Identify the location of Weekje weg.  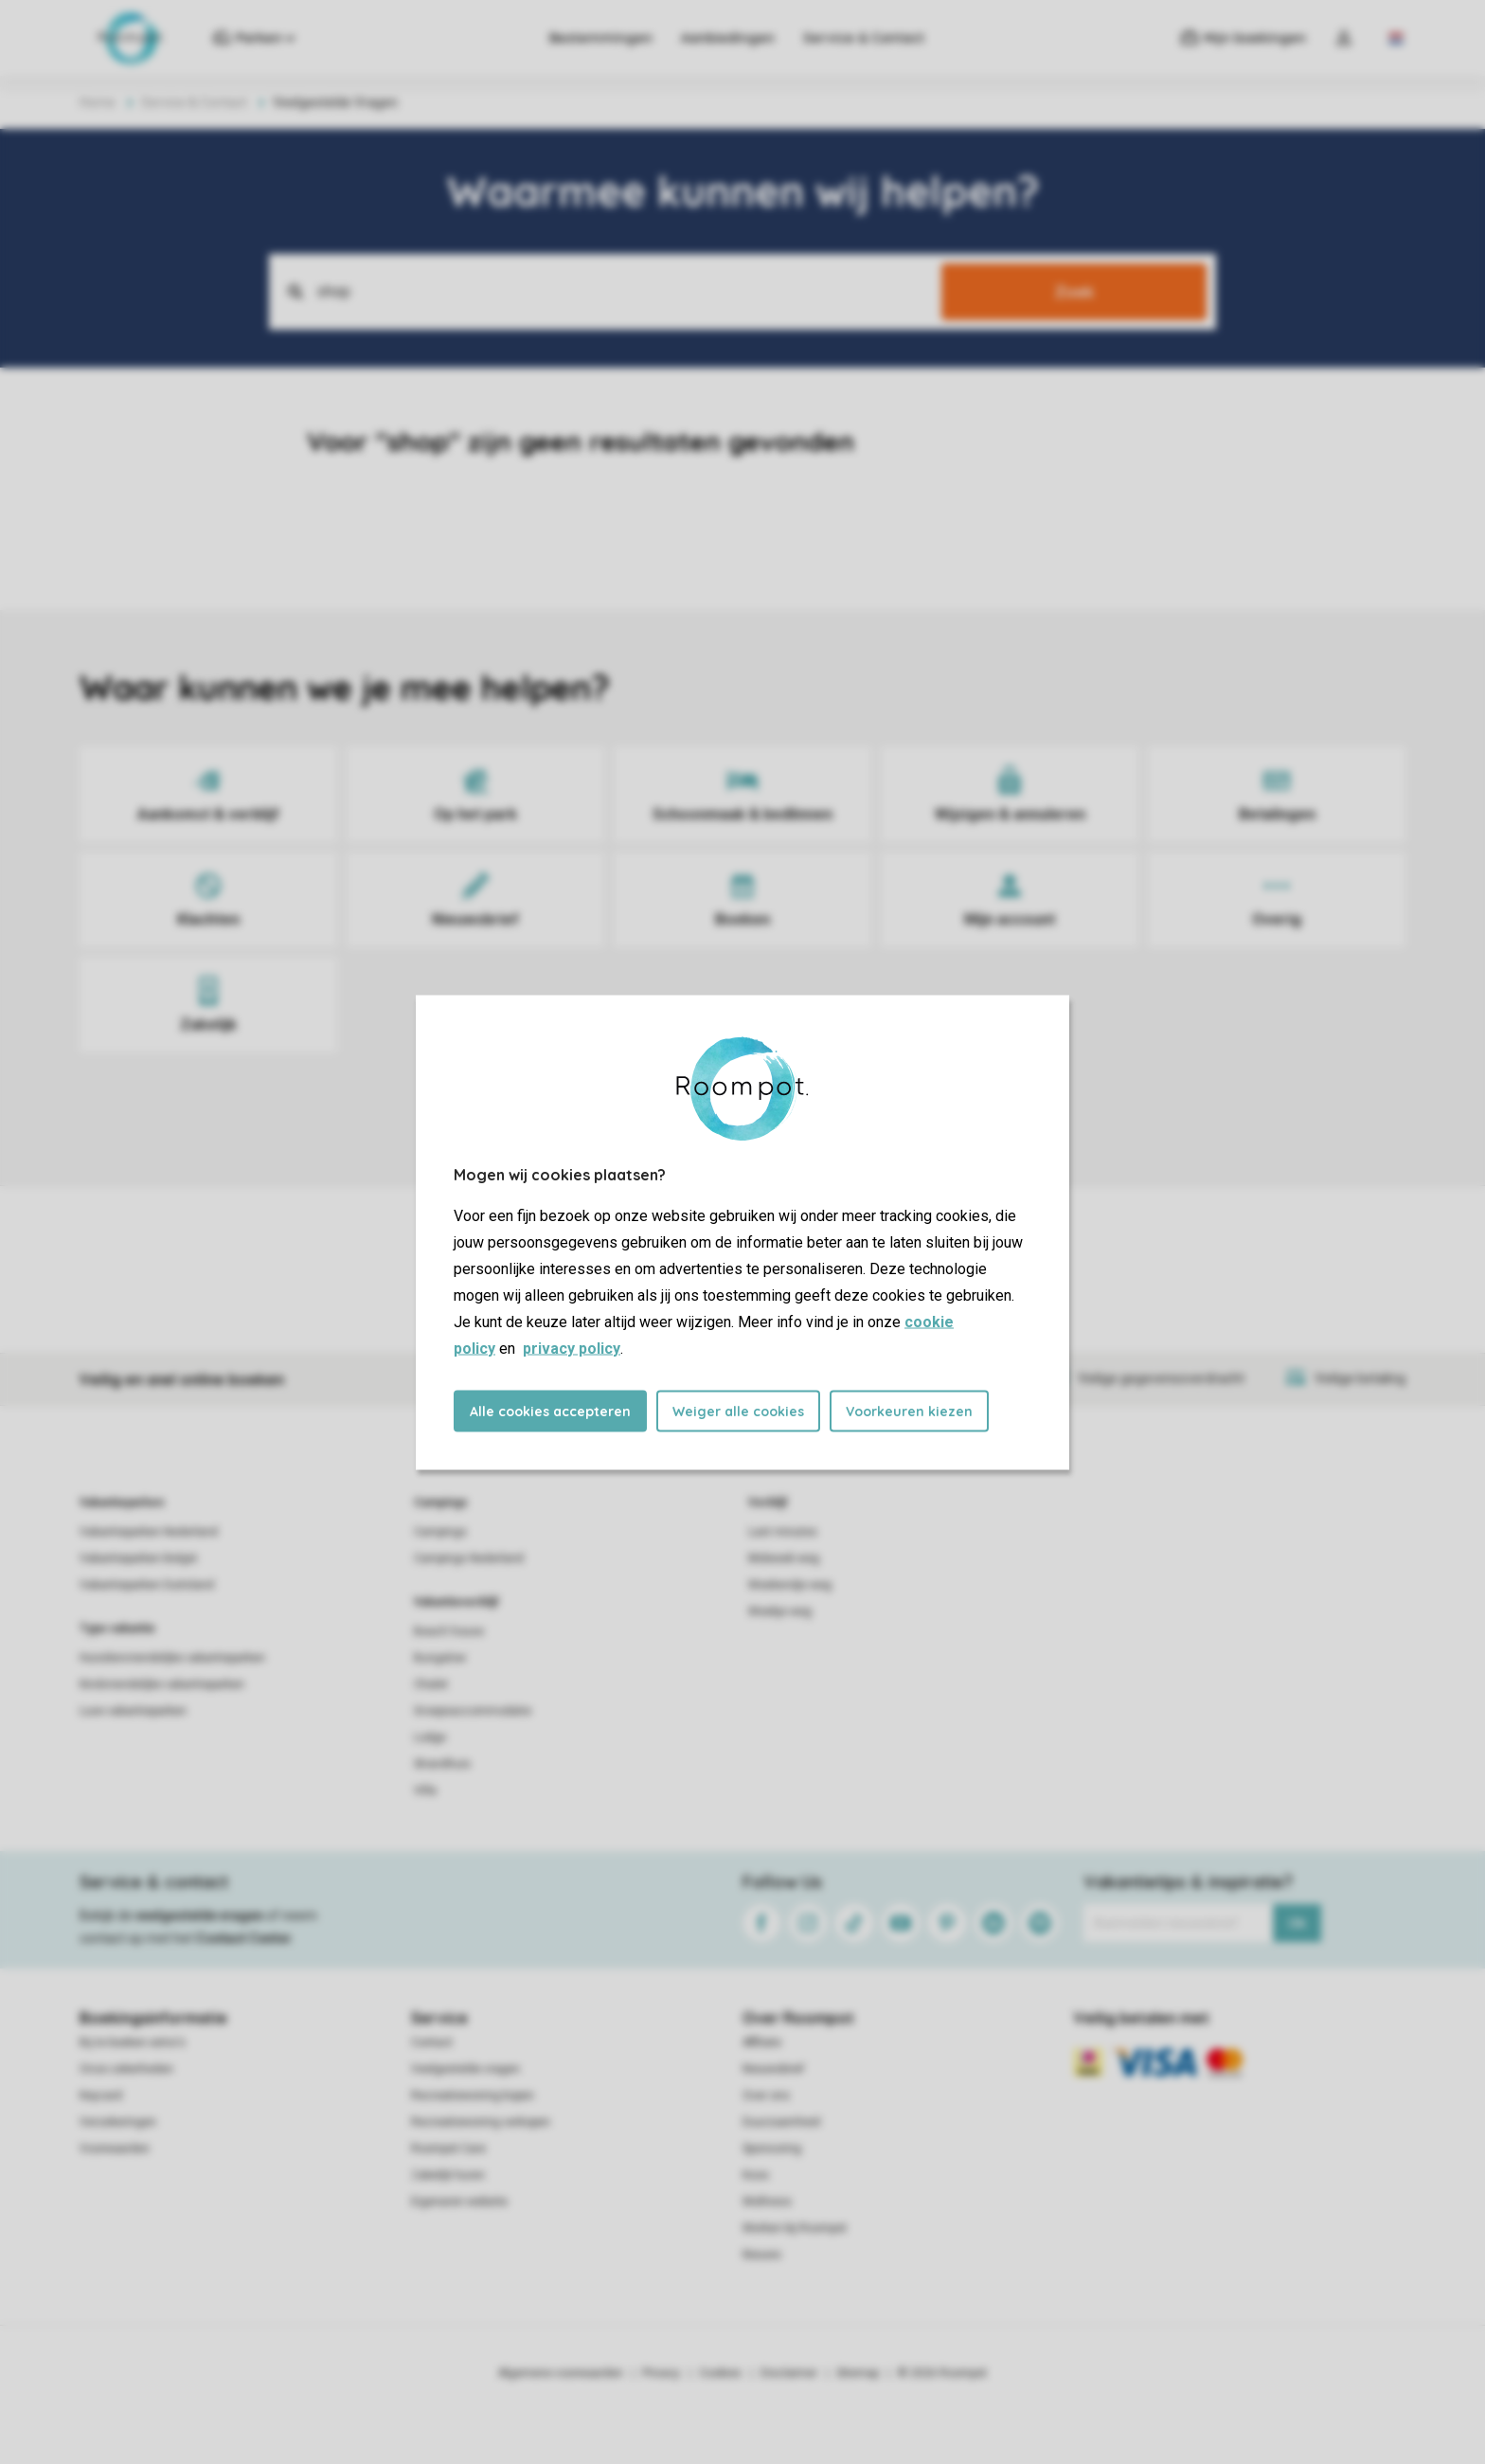
(780, 1611).